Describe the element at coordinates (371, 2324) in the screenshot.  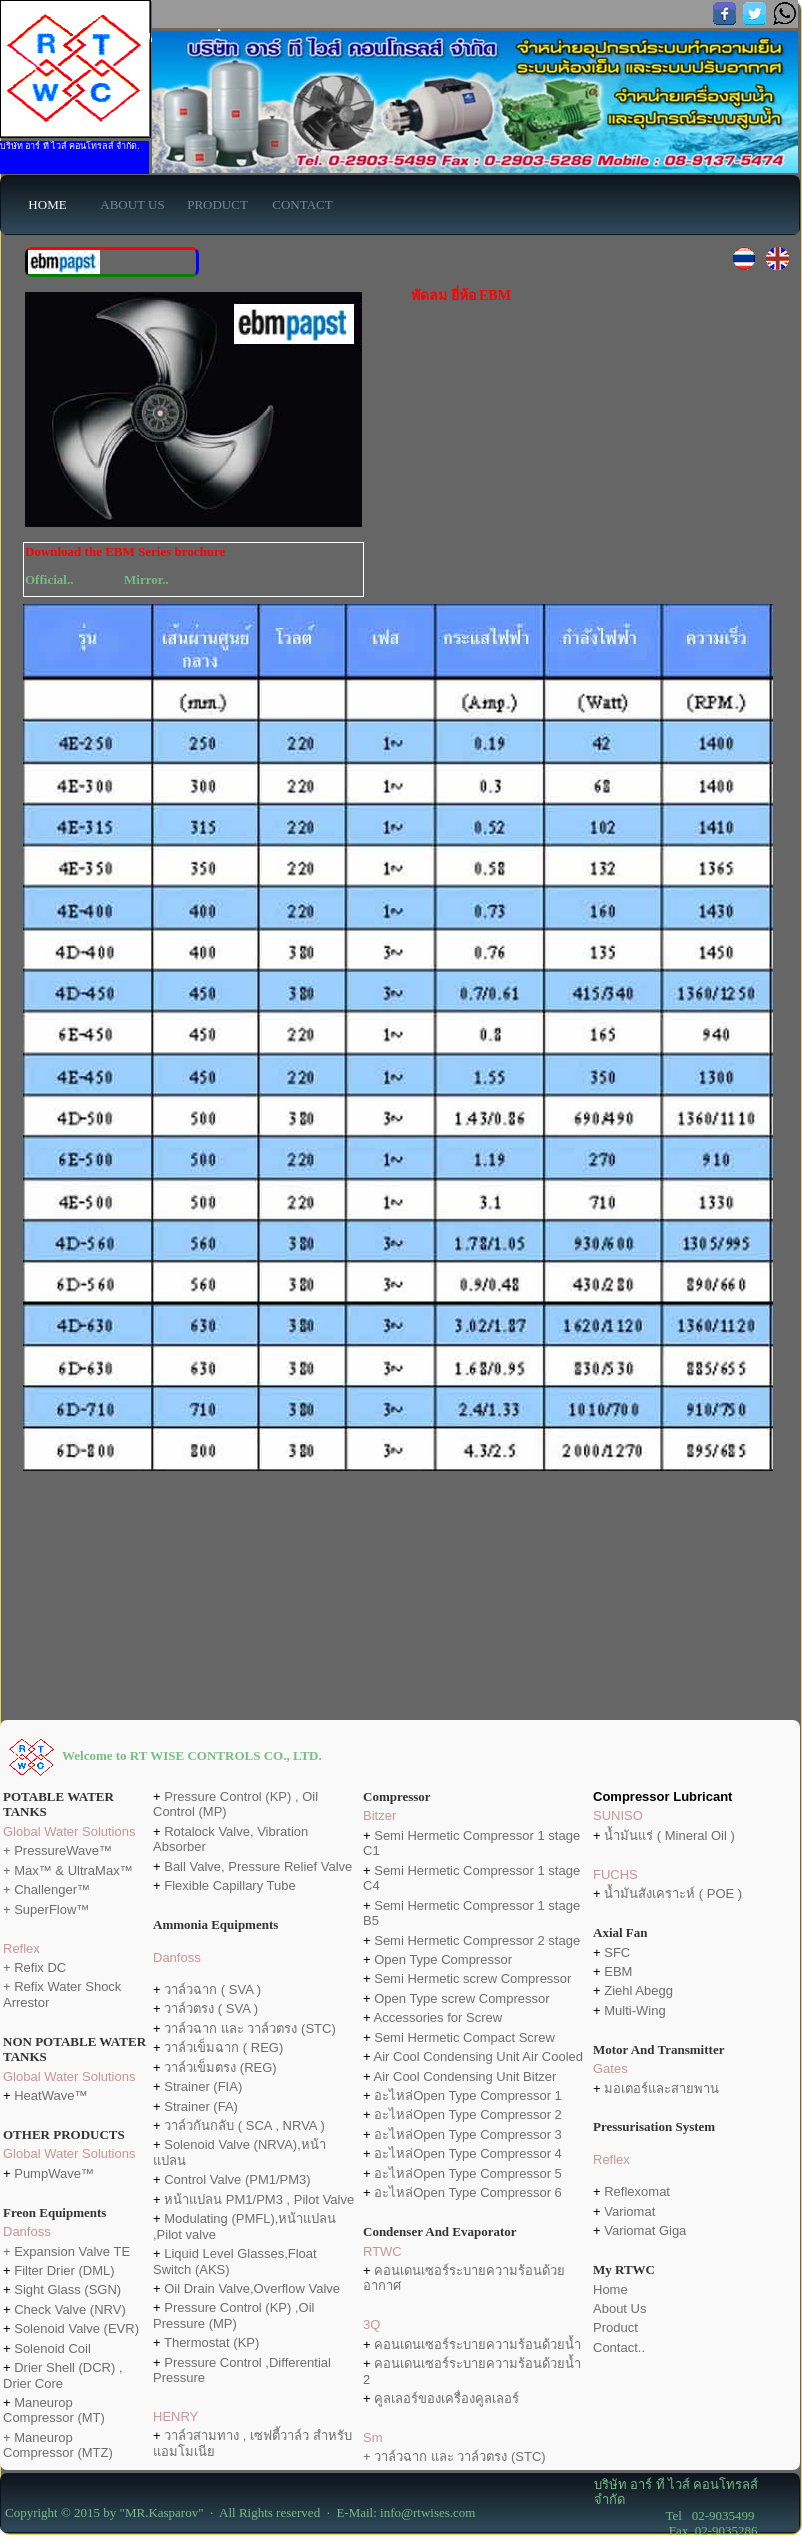
I see `3Q` at that location.